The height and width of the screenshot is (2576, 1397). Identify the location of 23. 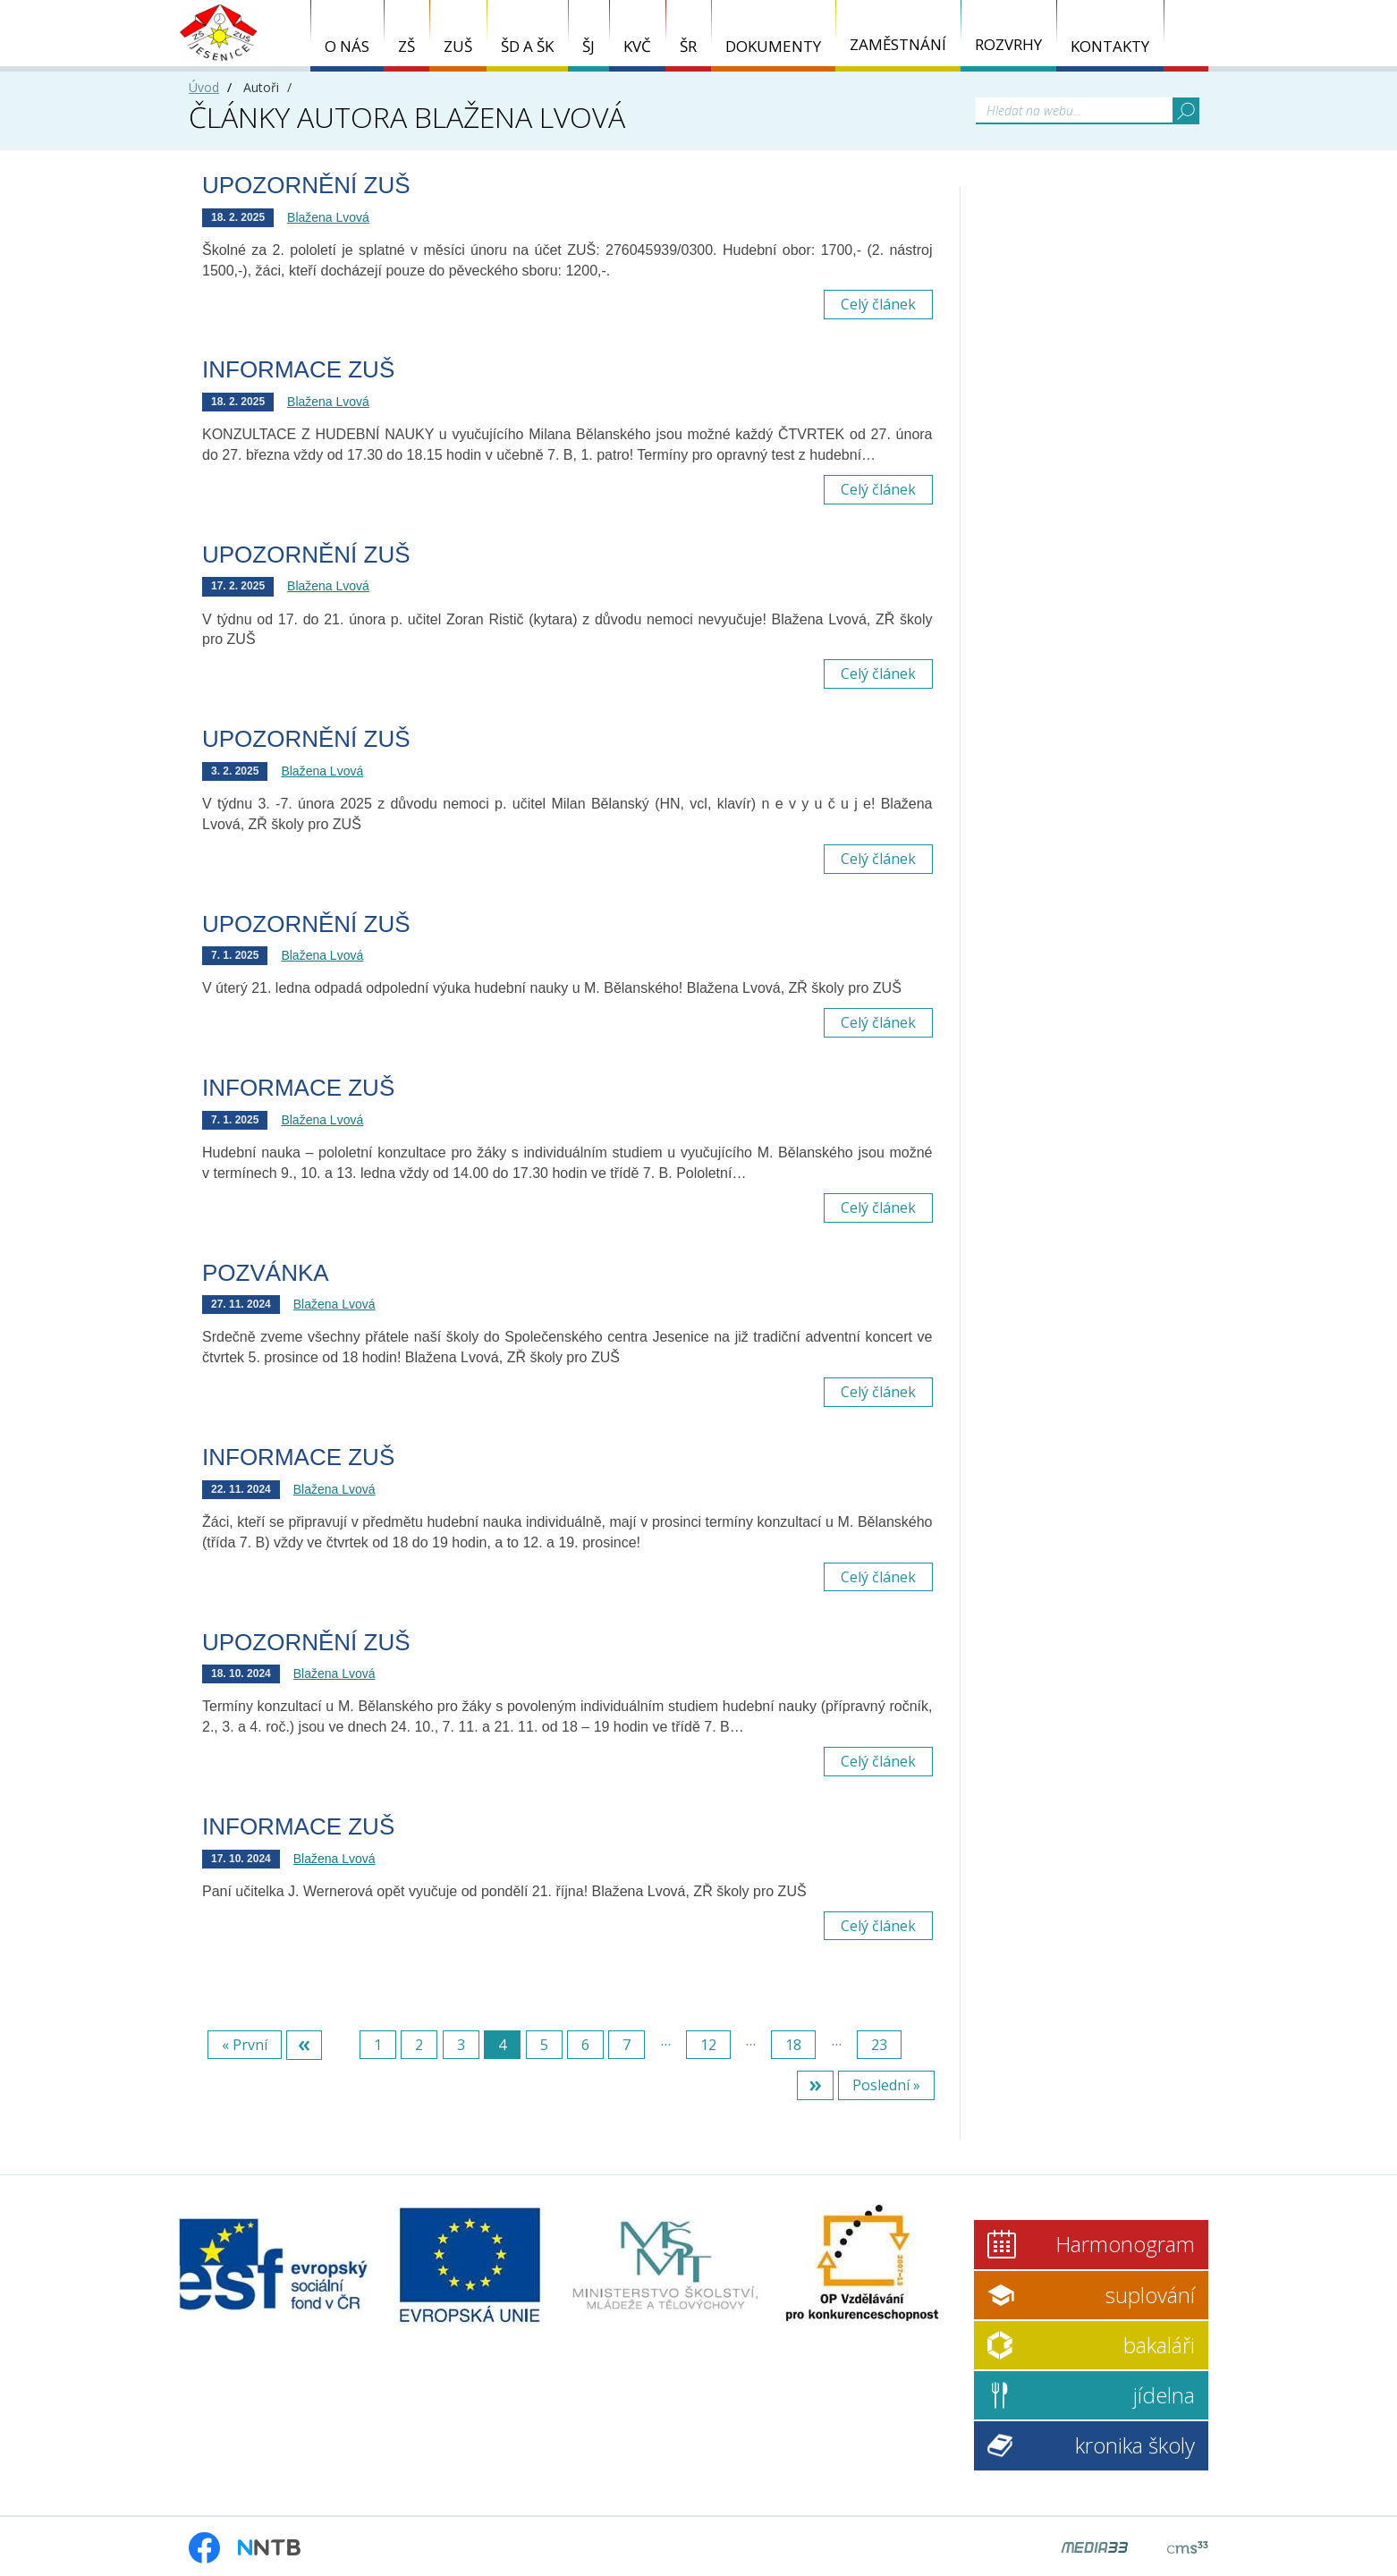
(879, 2045).